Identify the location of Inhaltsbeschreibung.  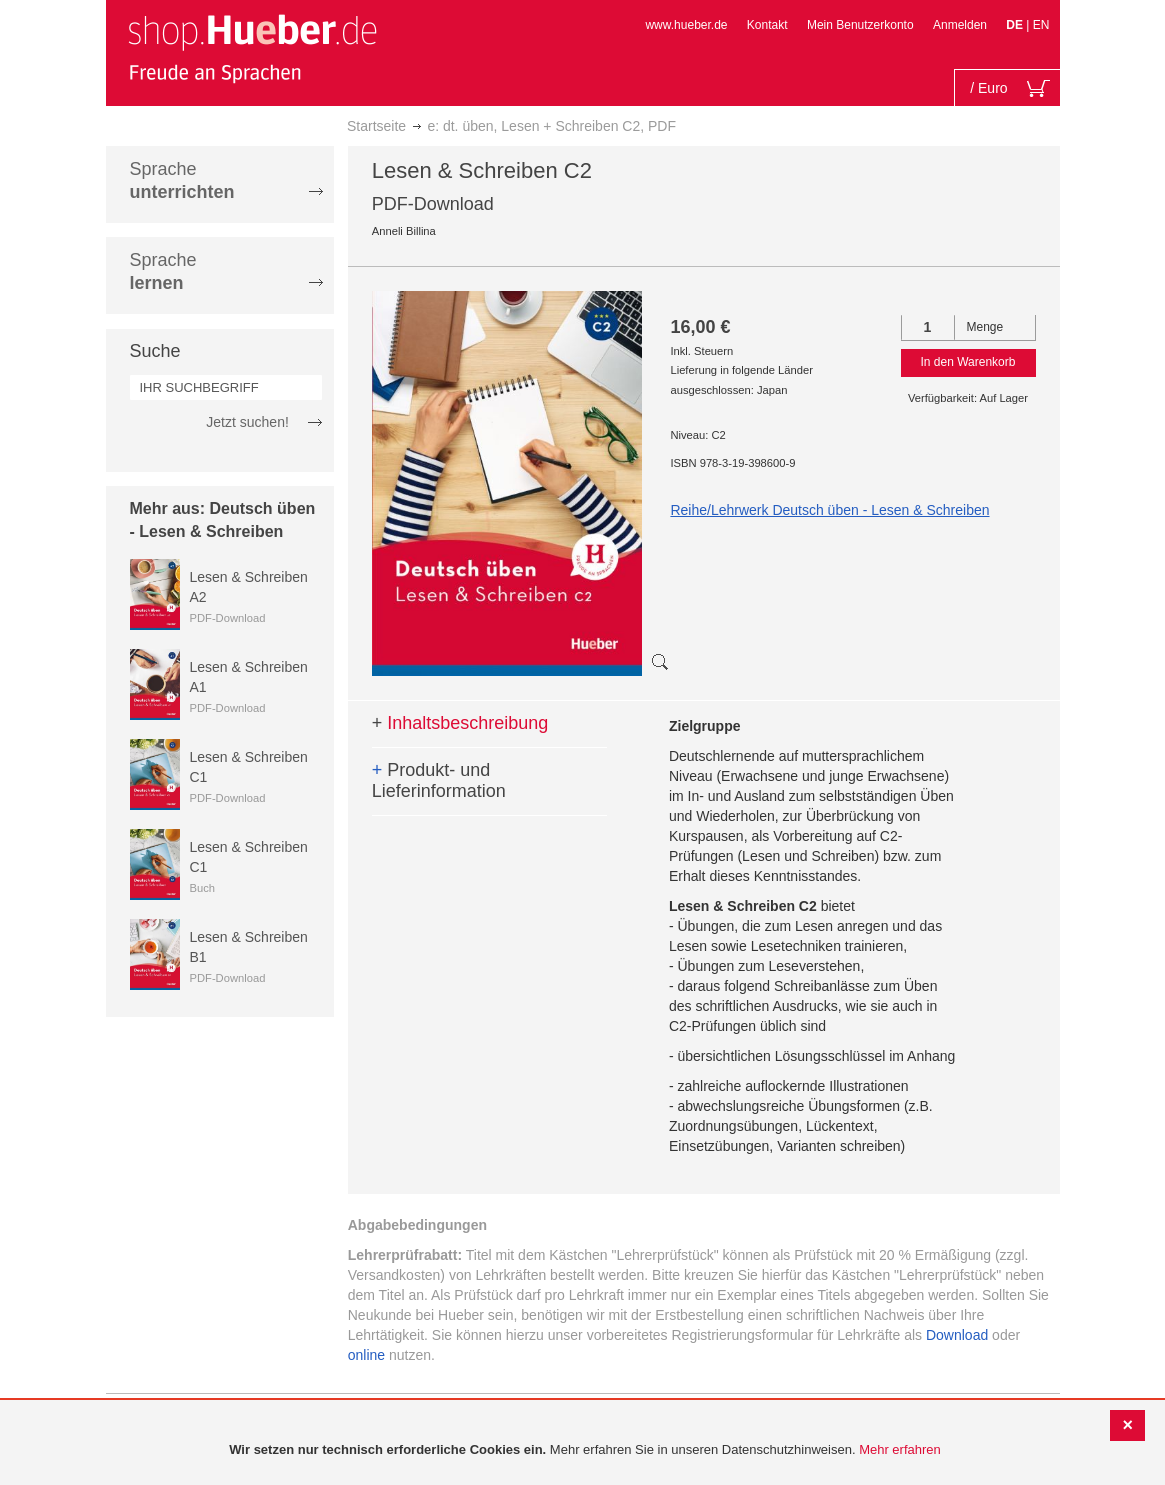
(460, 723).